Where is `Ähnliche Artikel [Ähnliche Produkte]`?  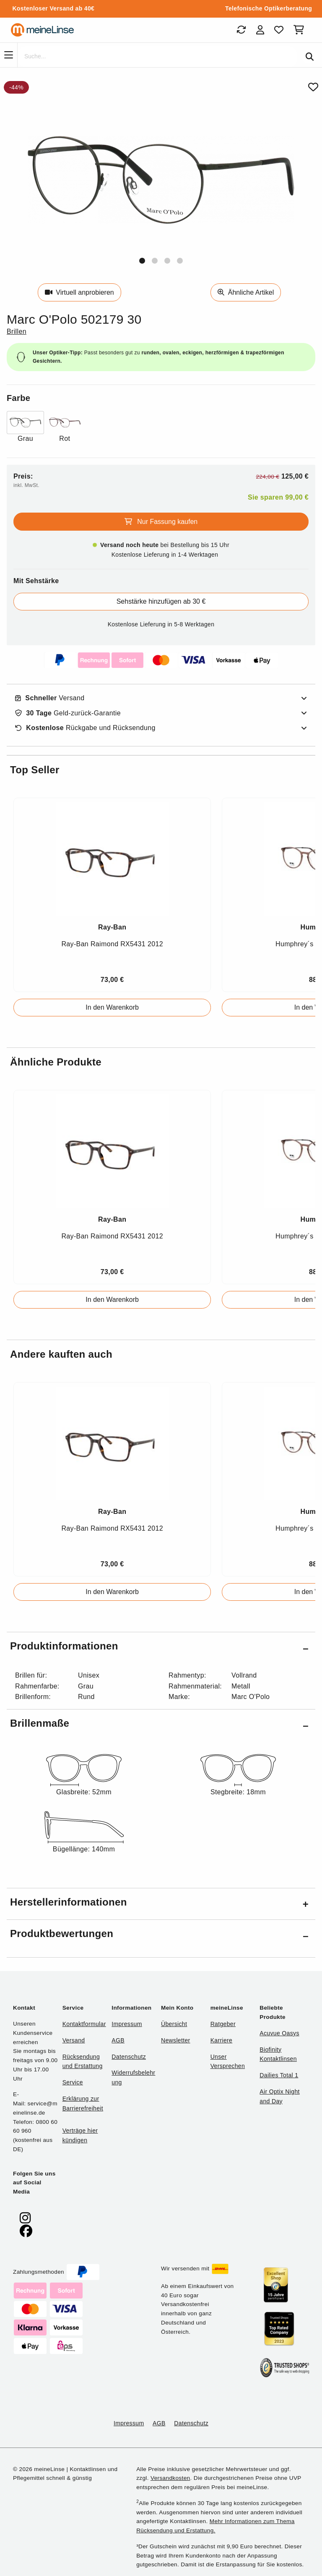
Ähnliche Artikel [Ähnliche Produkte] is located at coordinates (246, 292).